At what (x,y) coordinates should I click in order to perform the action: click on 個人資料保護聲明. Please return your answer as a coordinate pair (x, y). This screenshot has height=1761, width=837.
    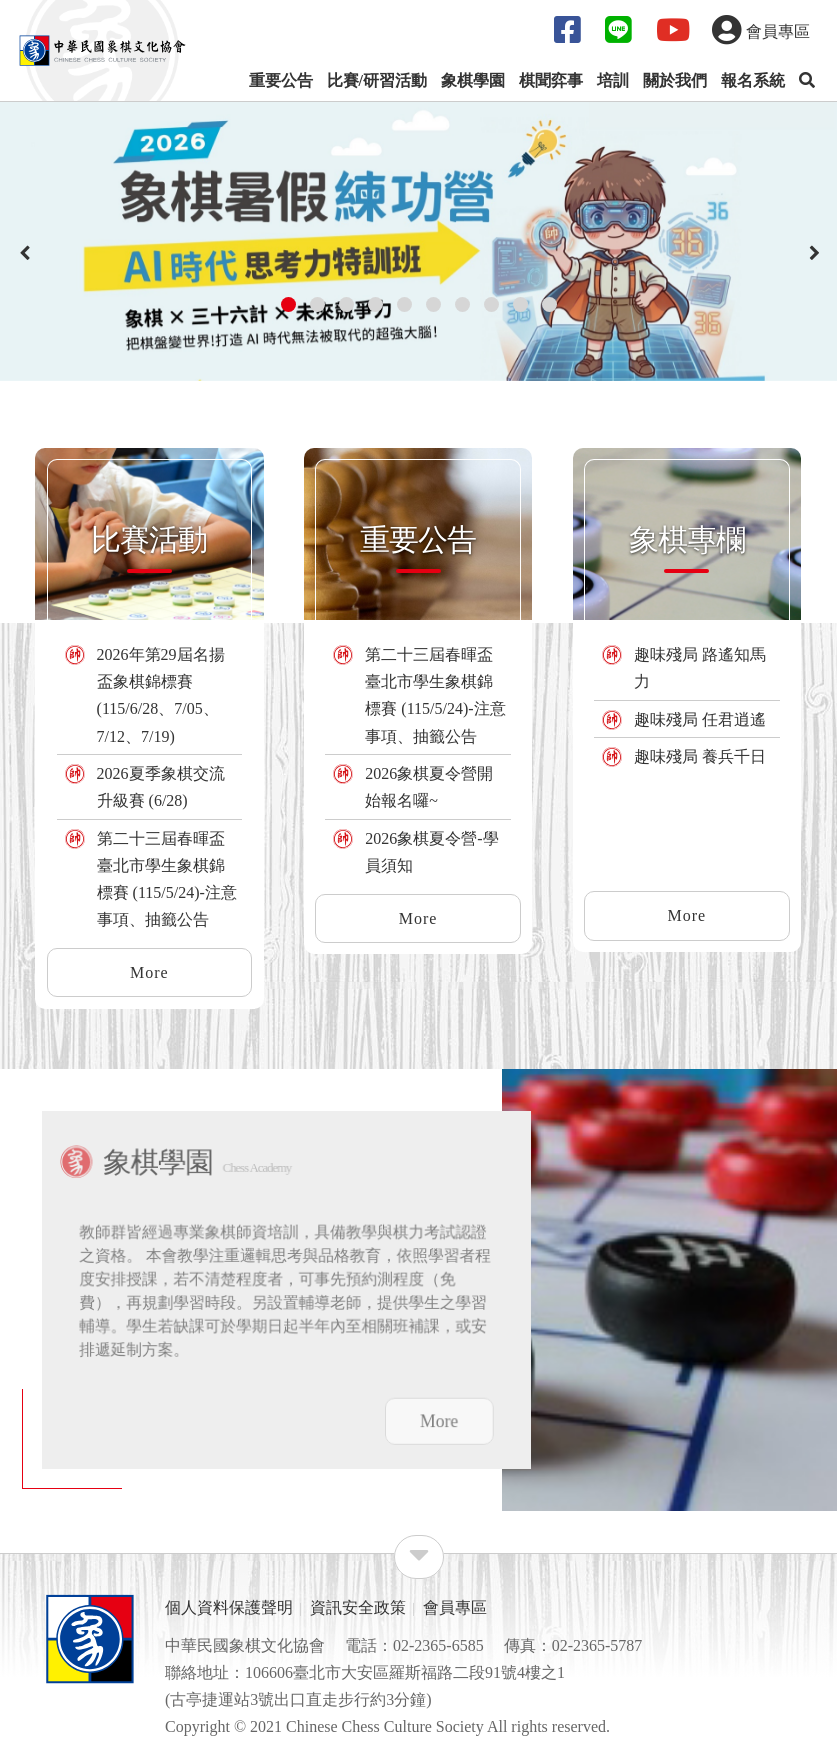
    Looking at the image, I should click on (229, 1607).